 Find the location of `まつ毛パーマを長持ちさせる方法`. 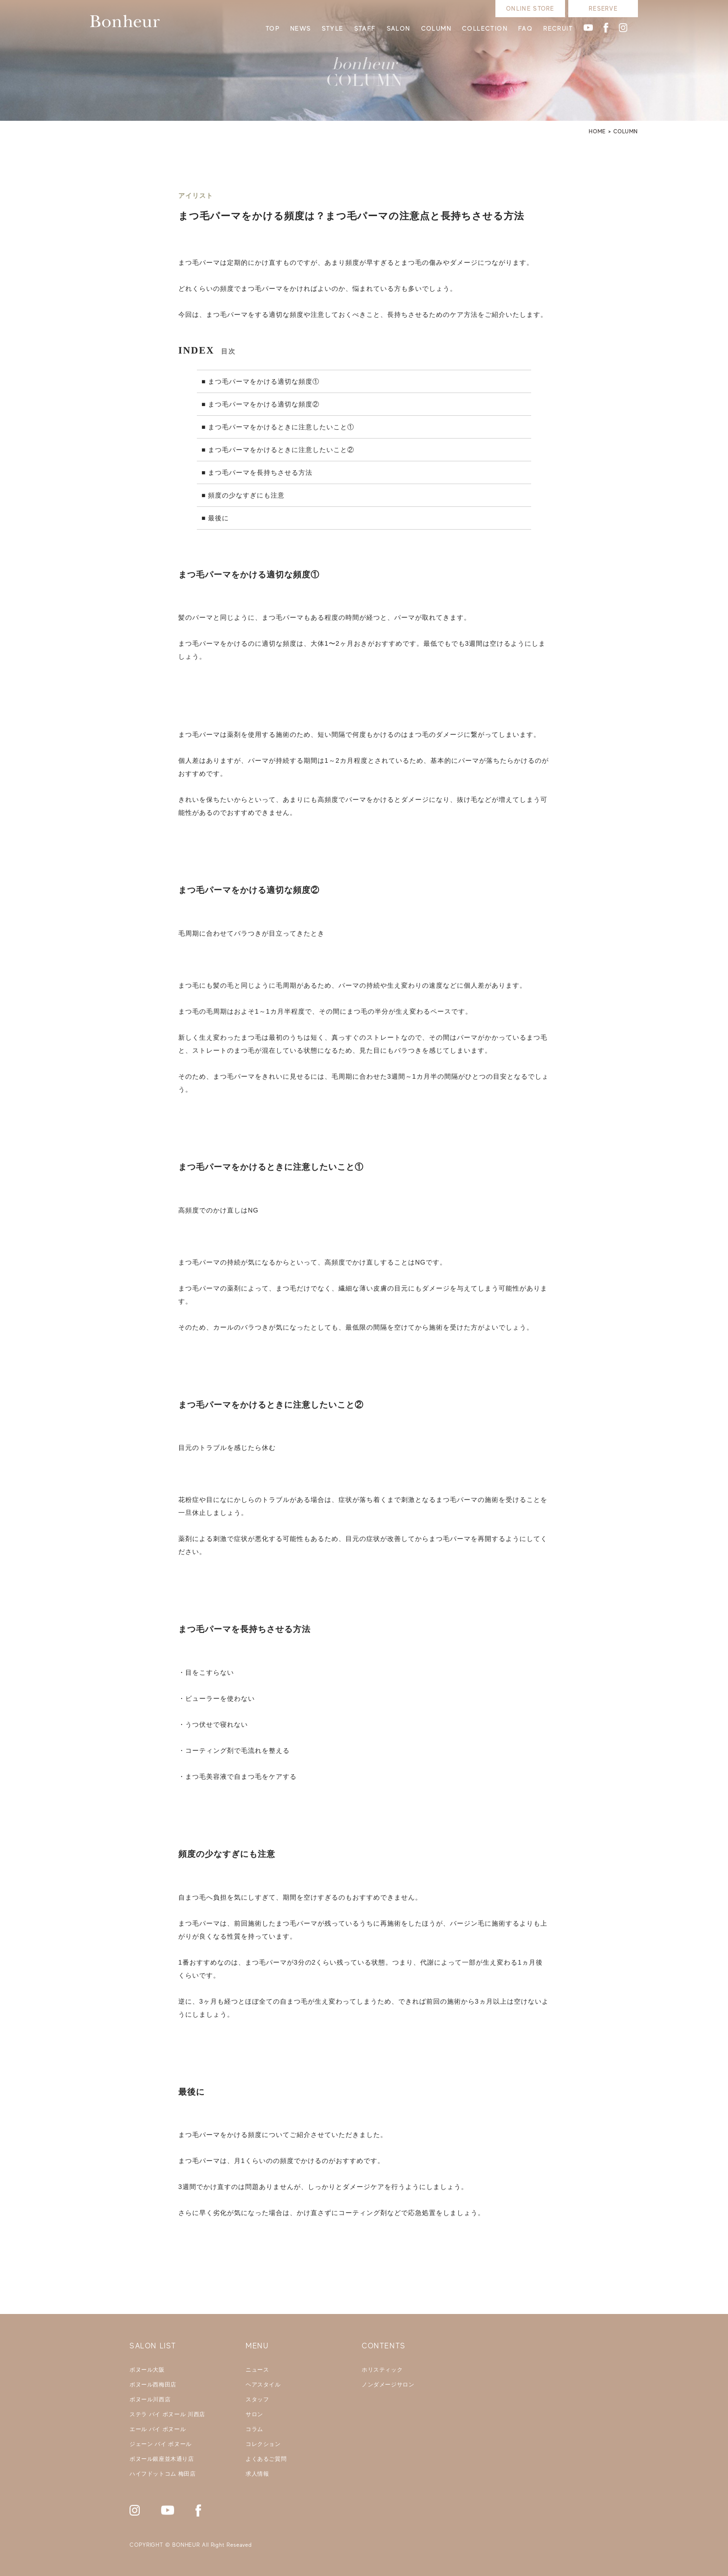

まつ毛パーマを長持ちさせる方法 is located at coordinates (260, 472).